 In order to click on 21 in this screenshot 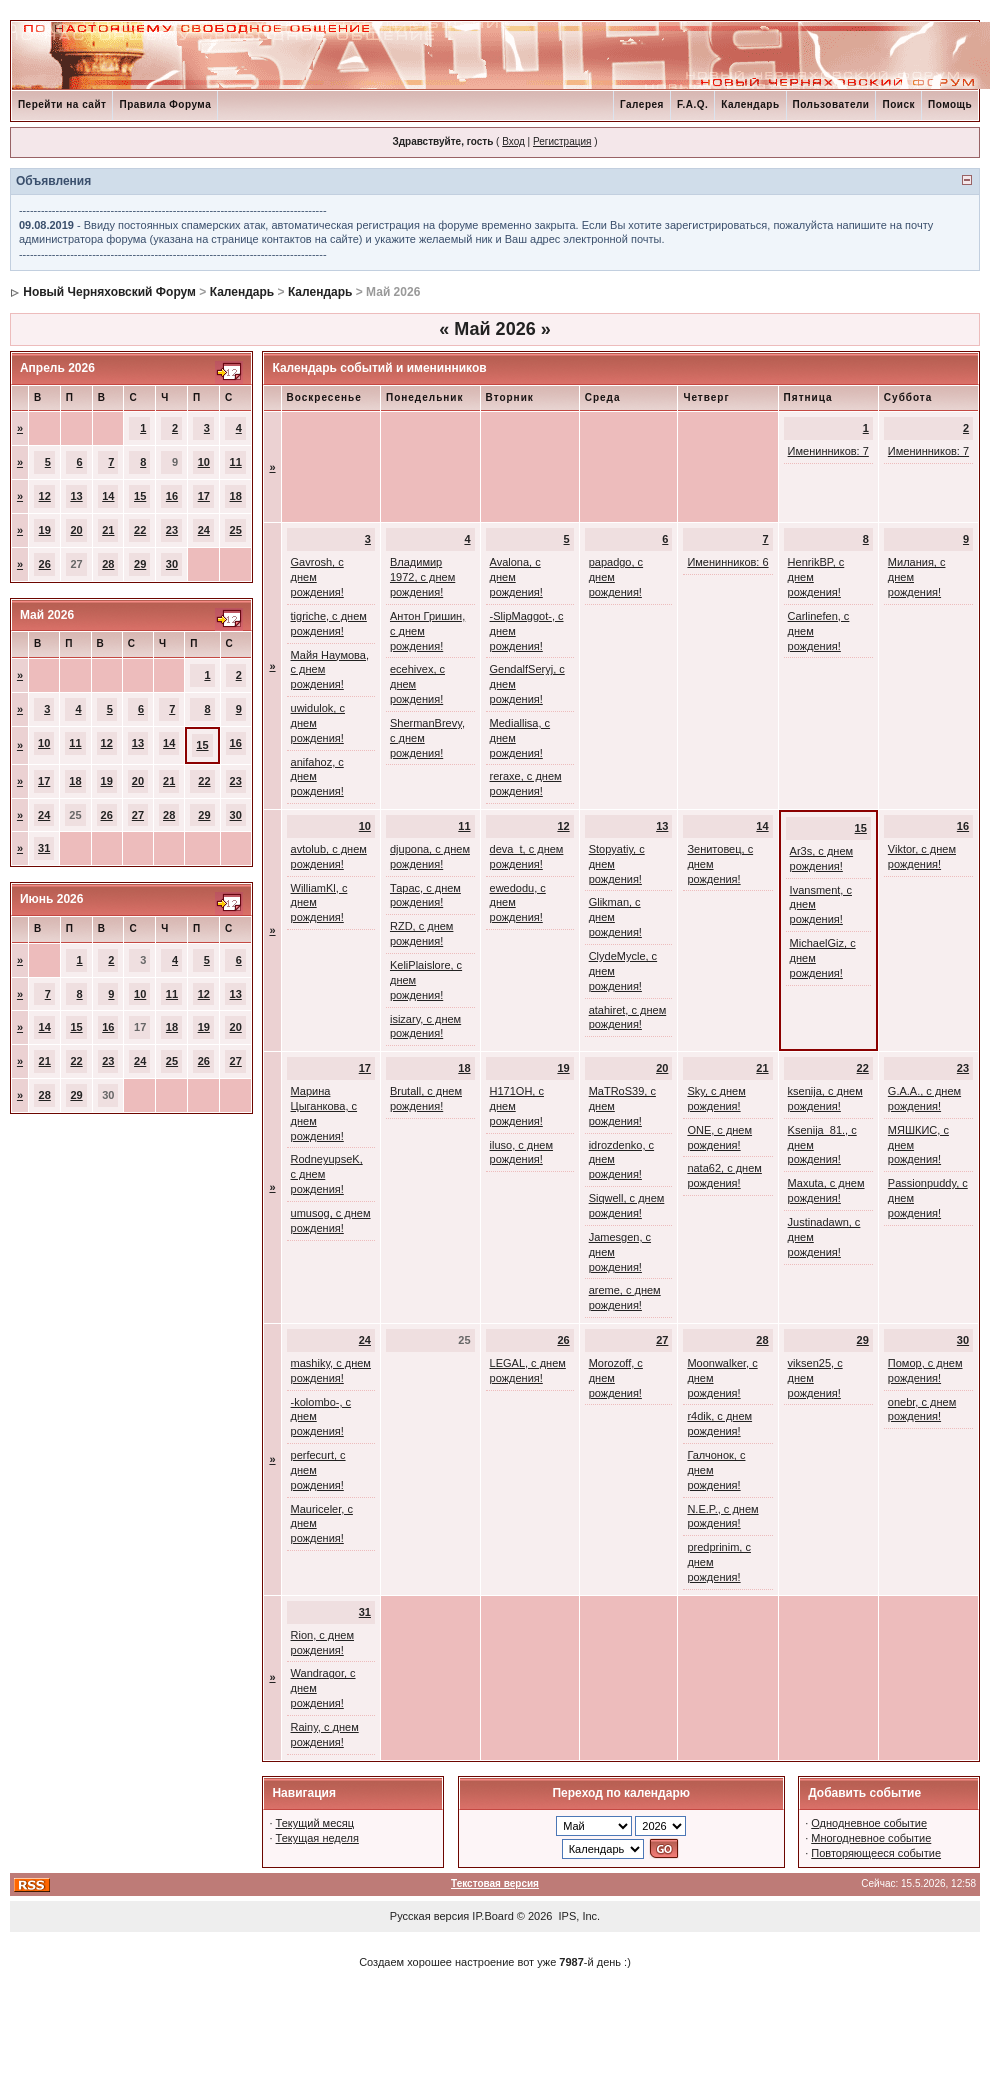, I will do `click(108, 530)`.